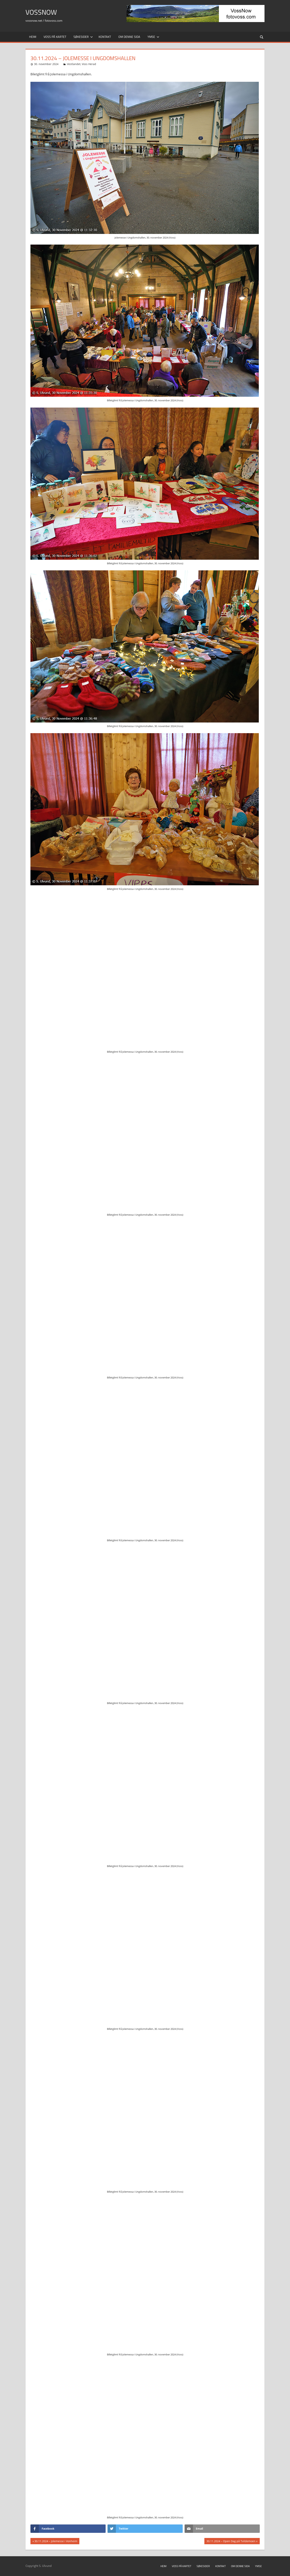  I want to click on Kontakt, so click(105, 36).